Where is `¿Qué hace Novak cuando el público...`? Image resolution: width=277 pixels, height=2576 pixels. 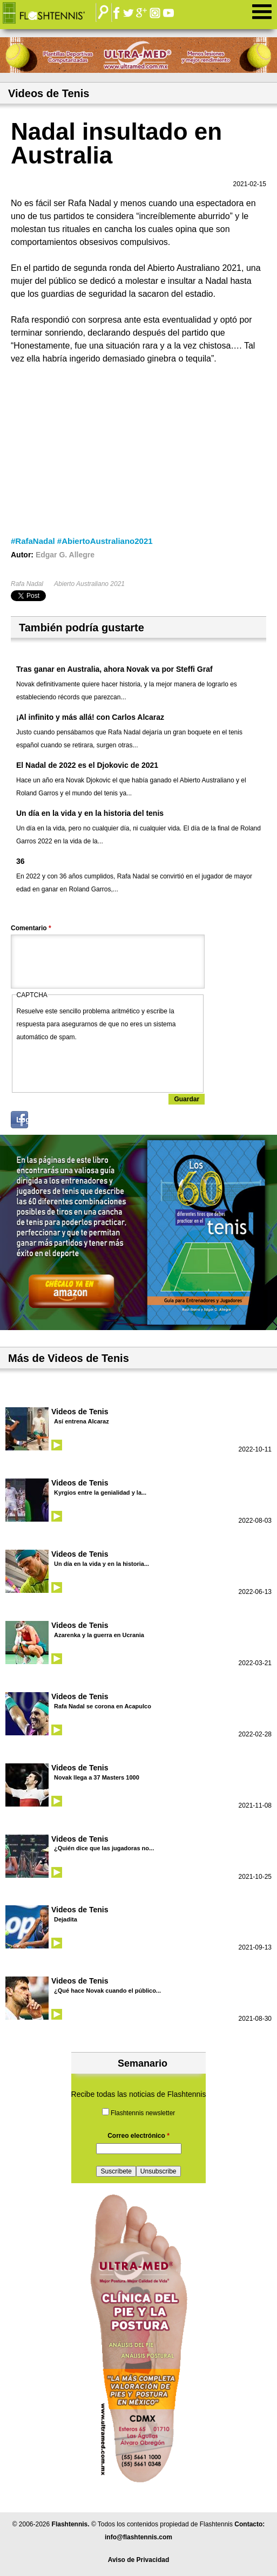
¿Qué hace Novak cuando el público... is located at coordinates (107, 1990).